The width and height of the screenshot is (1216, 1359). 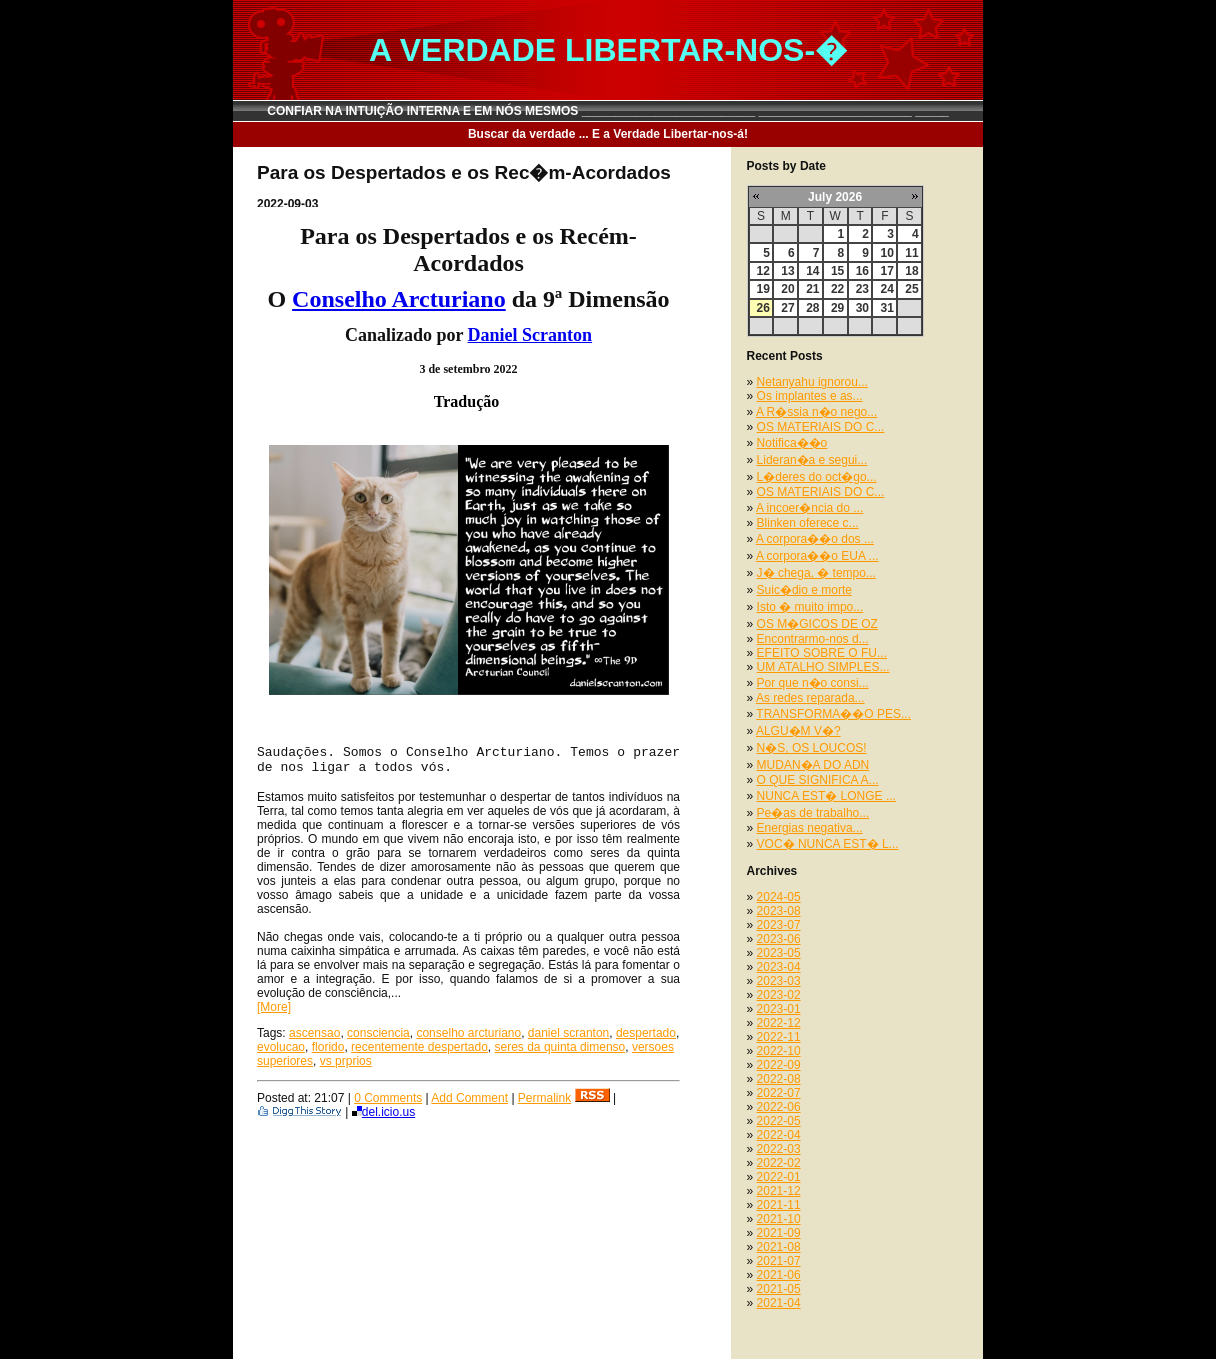 I want to click on vs prprios, so click(x=346, y=1061).